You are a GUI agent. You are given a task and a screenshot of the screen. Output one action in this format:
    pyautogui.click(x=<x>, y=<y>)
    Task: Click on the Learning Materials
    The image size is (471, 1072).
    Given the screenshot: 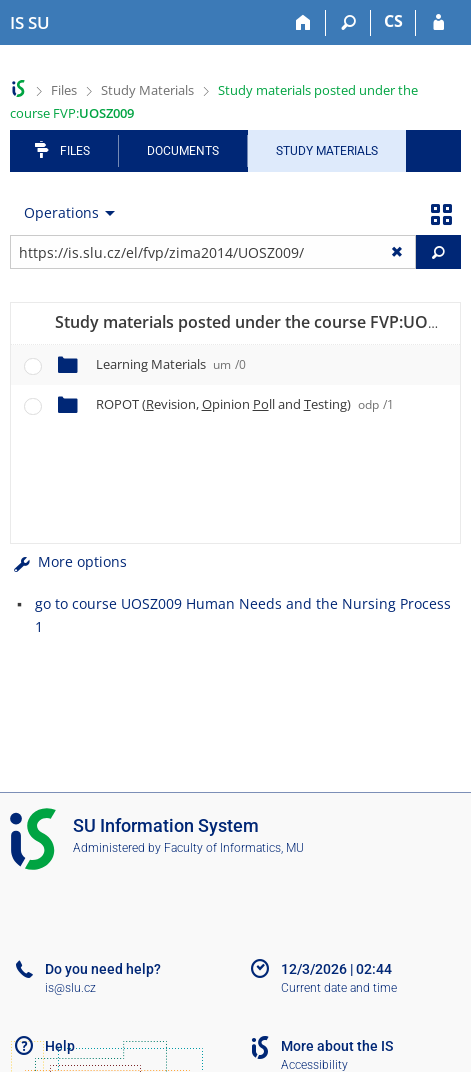 What is the action you would take?
    pyautogui.click(x=171, y=364)
    